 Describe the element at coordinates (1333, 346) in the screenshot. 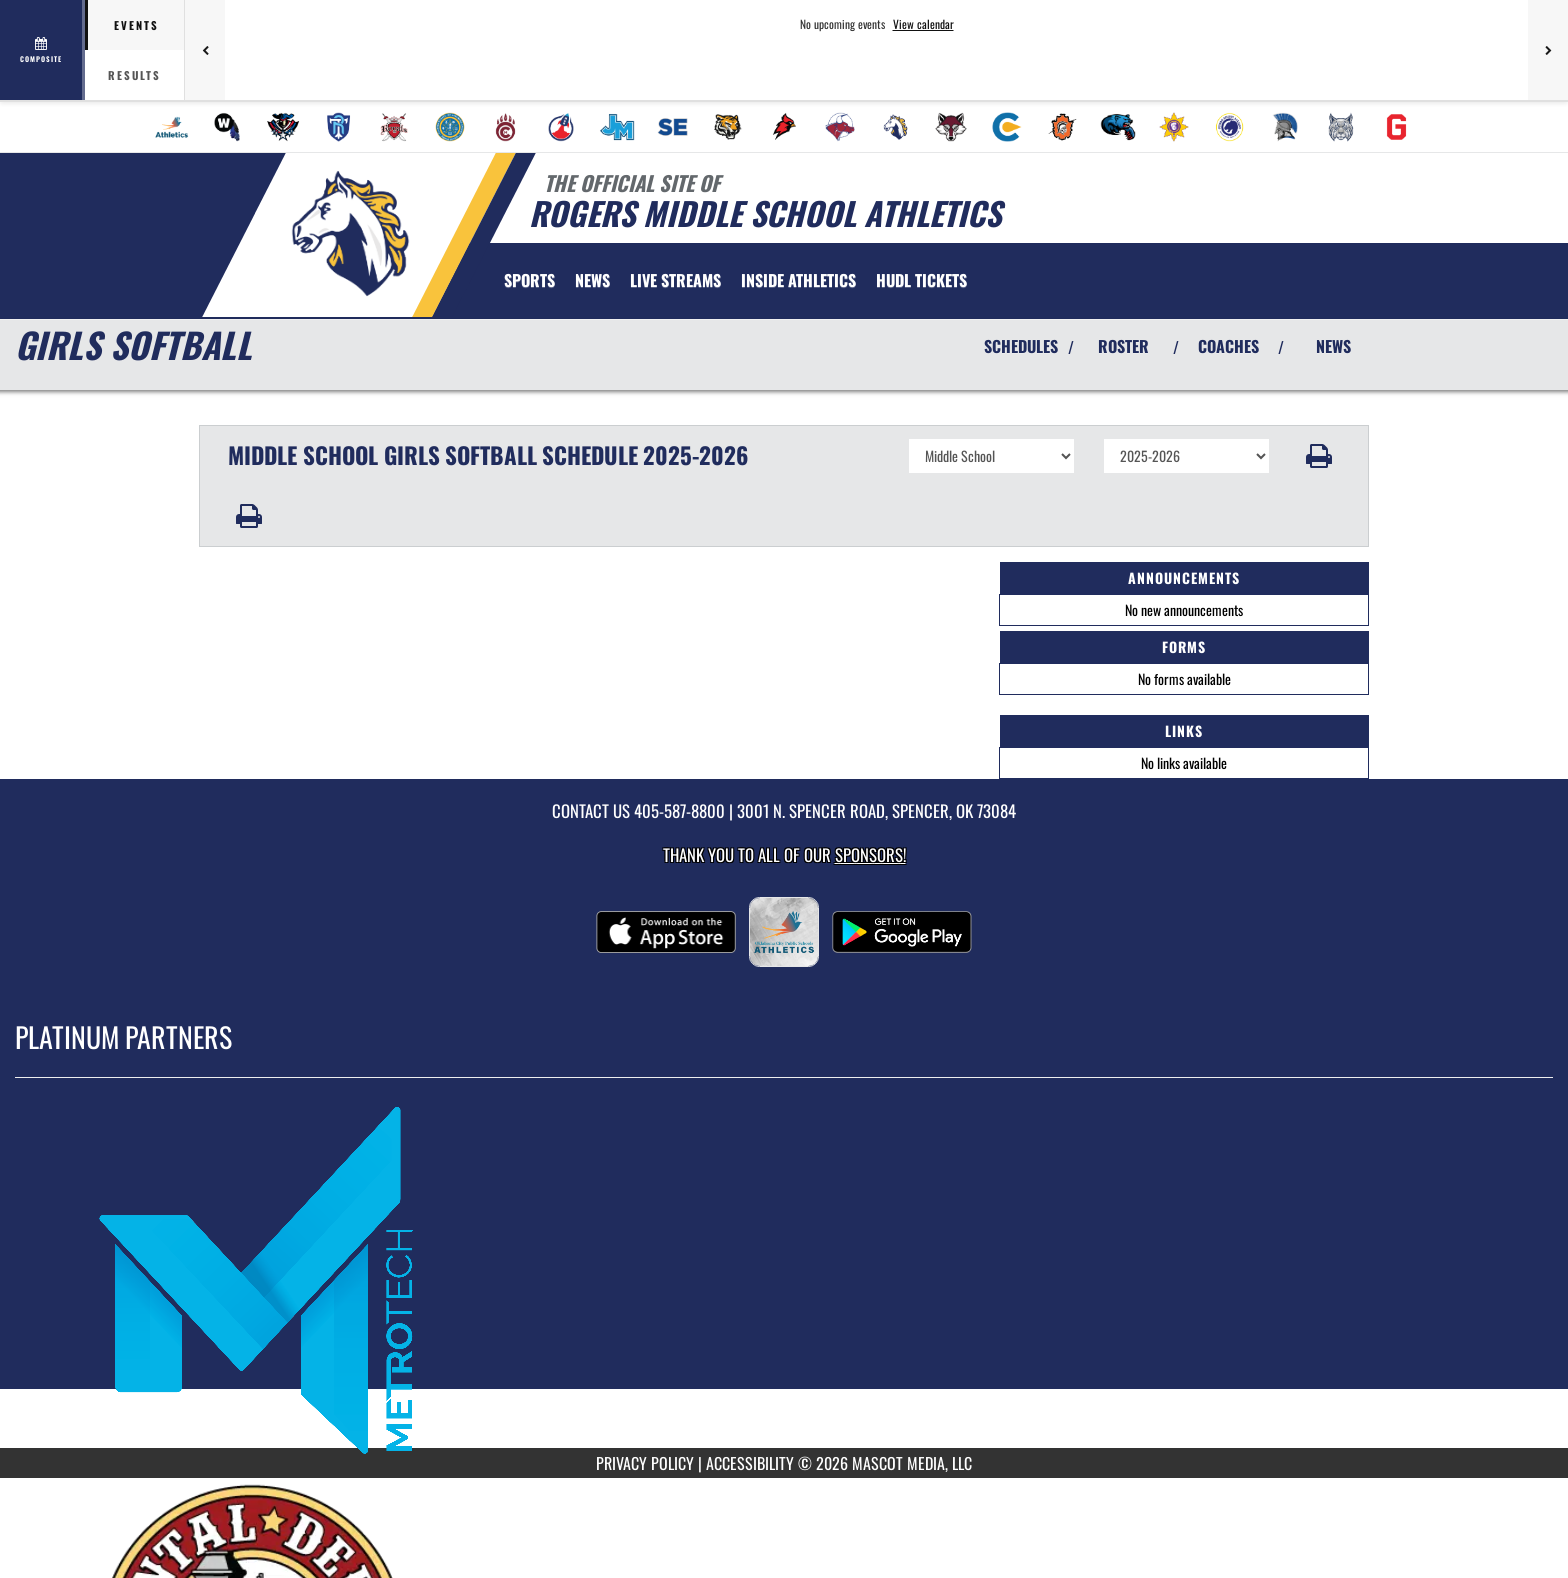

I see `NEWS [View Latest News]` at that location.